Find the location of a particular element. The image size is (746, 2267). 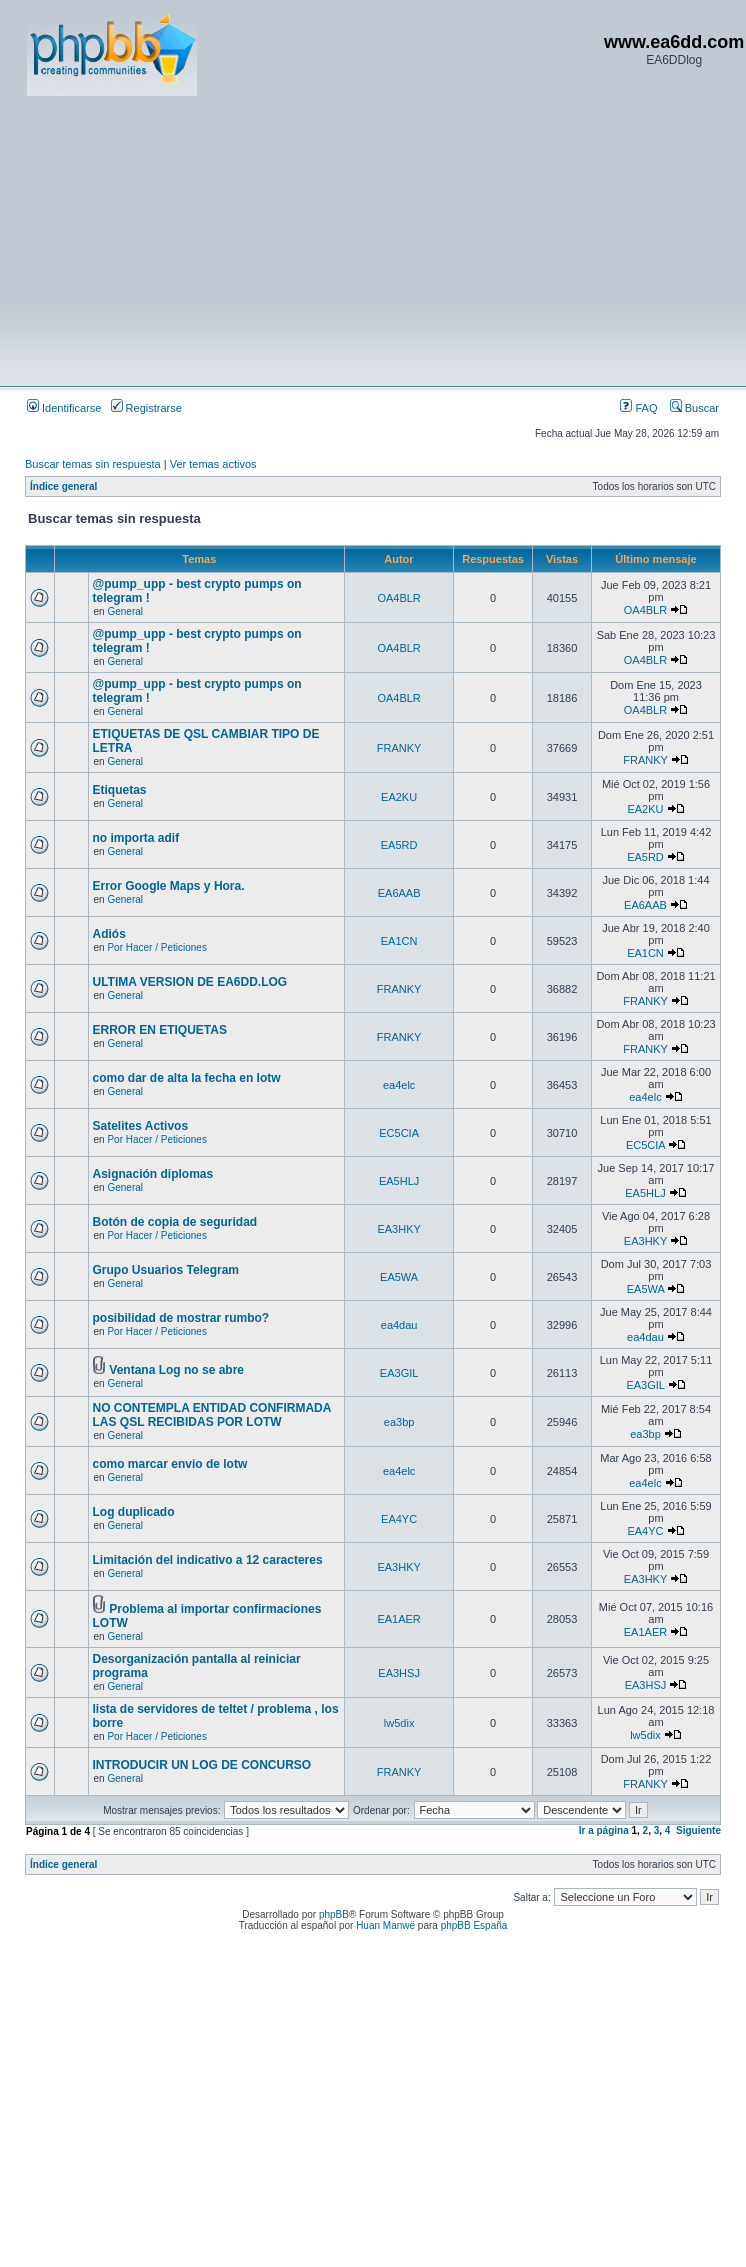

ULTIMA VERSION DE EA6DD.LOG is located at coordinates (190, 982).